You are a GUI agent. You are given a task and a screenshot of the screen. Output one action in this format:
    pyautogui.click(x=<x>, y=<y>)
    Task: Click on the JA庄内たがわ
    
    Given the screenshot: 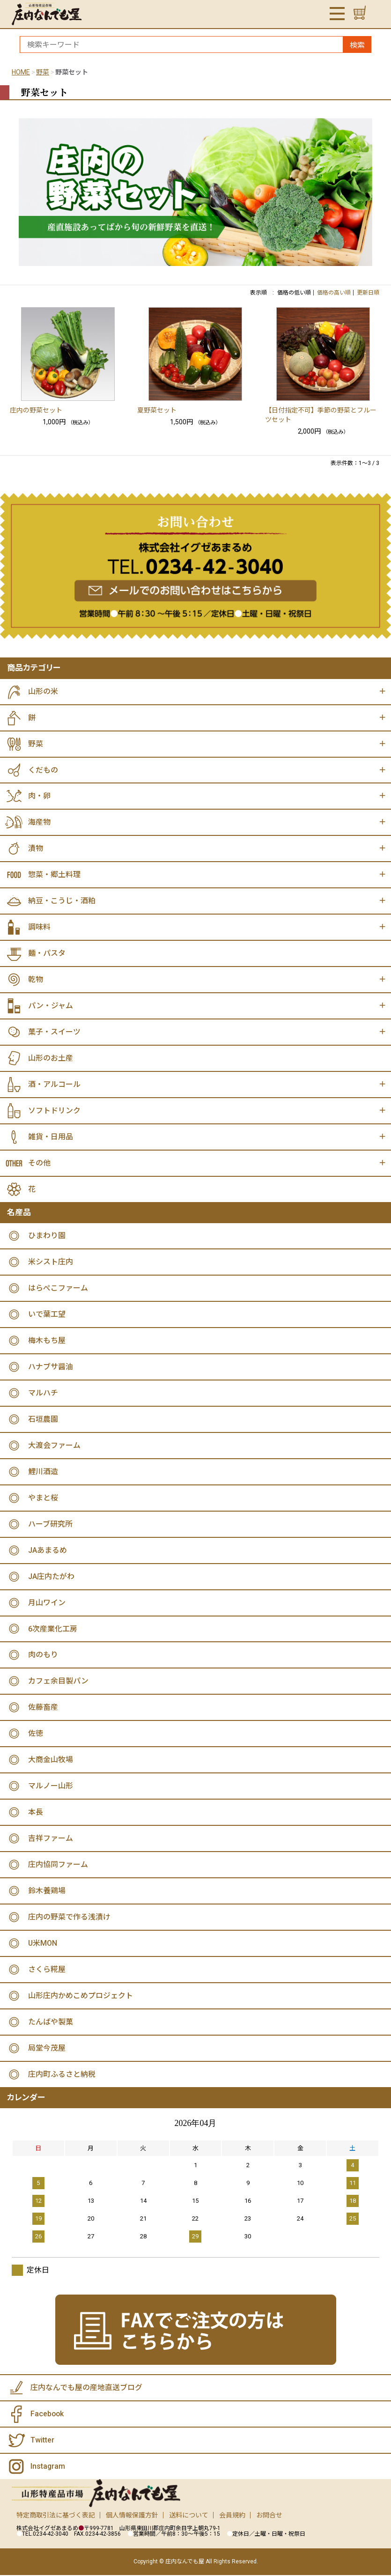 What is the action you would take?
    pyautogui.click(x=51, y=1576)
    